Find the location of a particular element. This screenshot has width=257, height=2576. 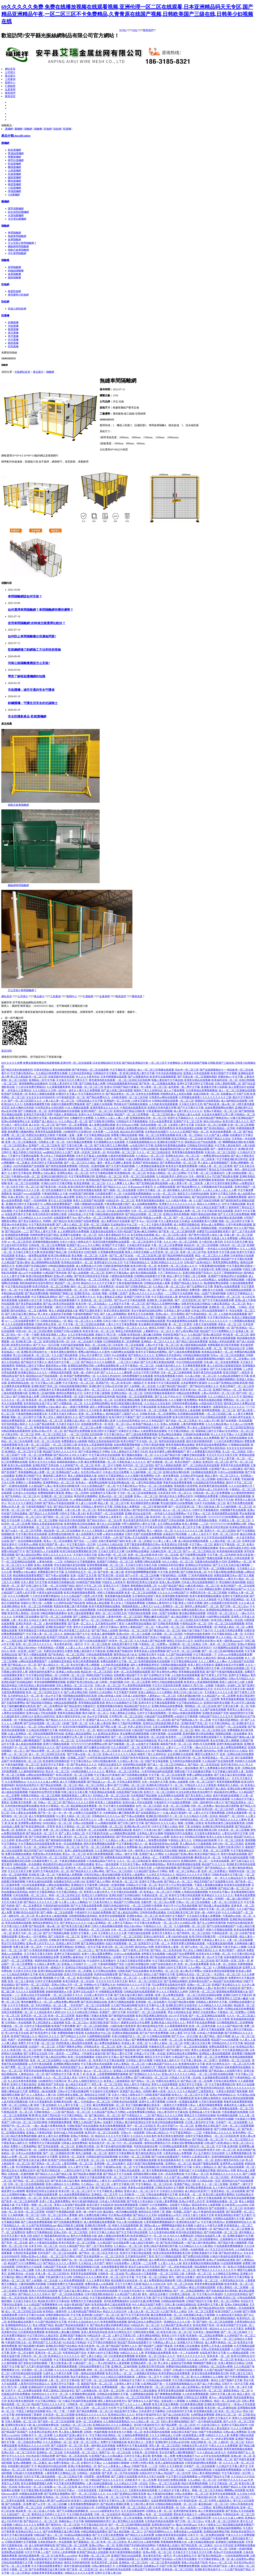

麻花国传剧原创mv在线看 is located at coordinates (163, 1843).